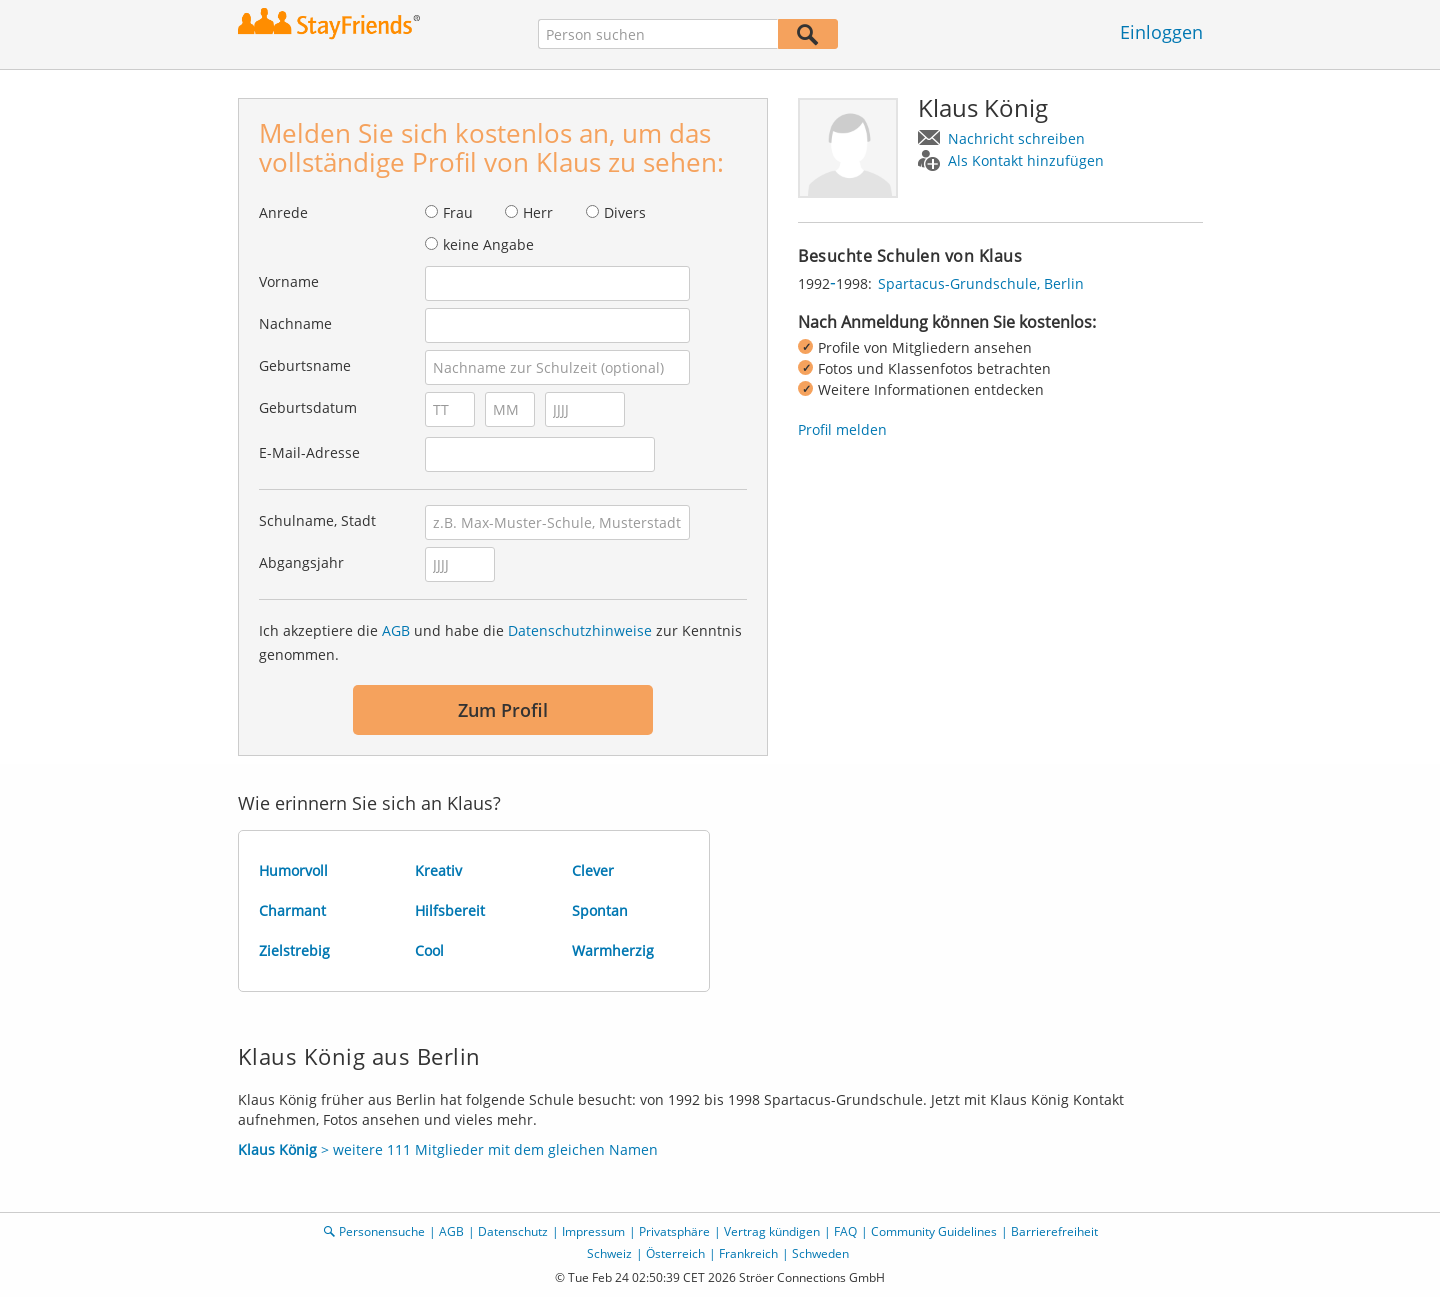 The image size is (1440, 1297). What do you see at coordinates (609, 1253) in the screenshot?
I see `Schweiz` at bounding box center [609, 1253].